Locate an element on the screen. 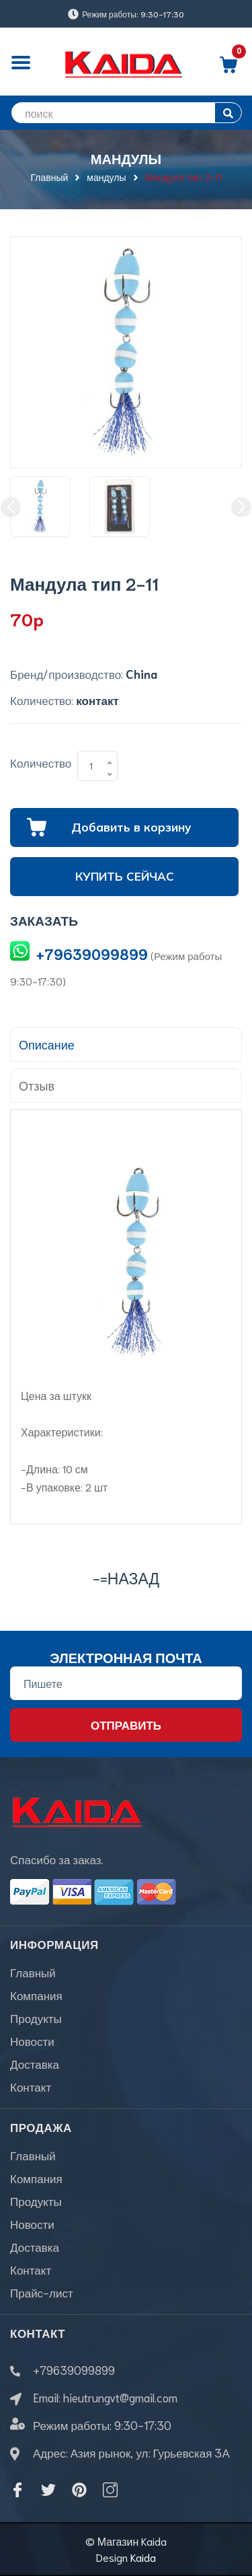 This screenshot has width=252, height=2576. [Instagram] is located at coordinates (110, 2489).